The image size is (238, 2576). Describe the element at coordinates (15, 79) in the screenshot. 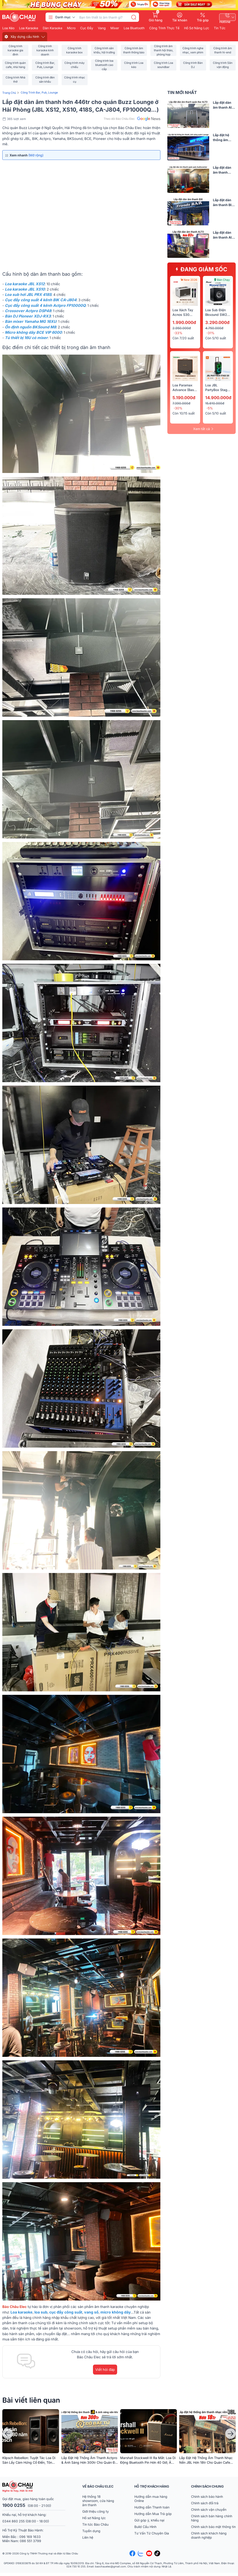

I see `Công trình Nhà thờ` at that location.